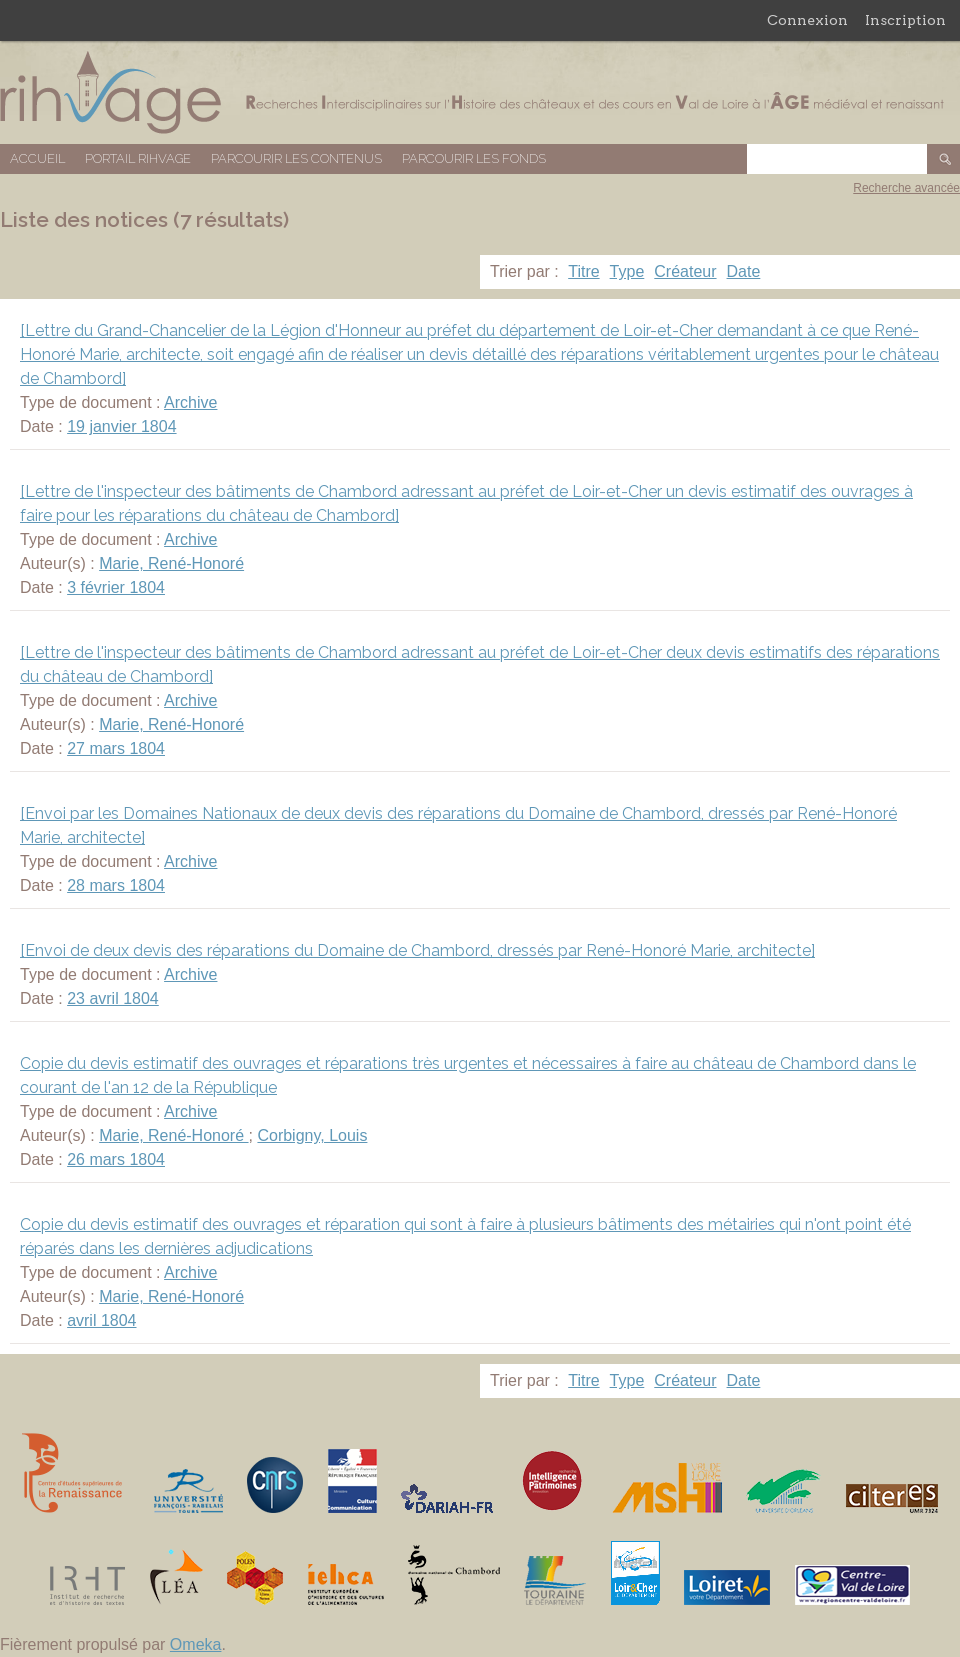  I want to click on Portail RIHVAGE, so click(138, 158).